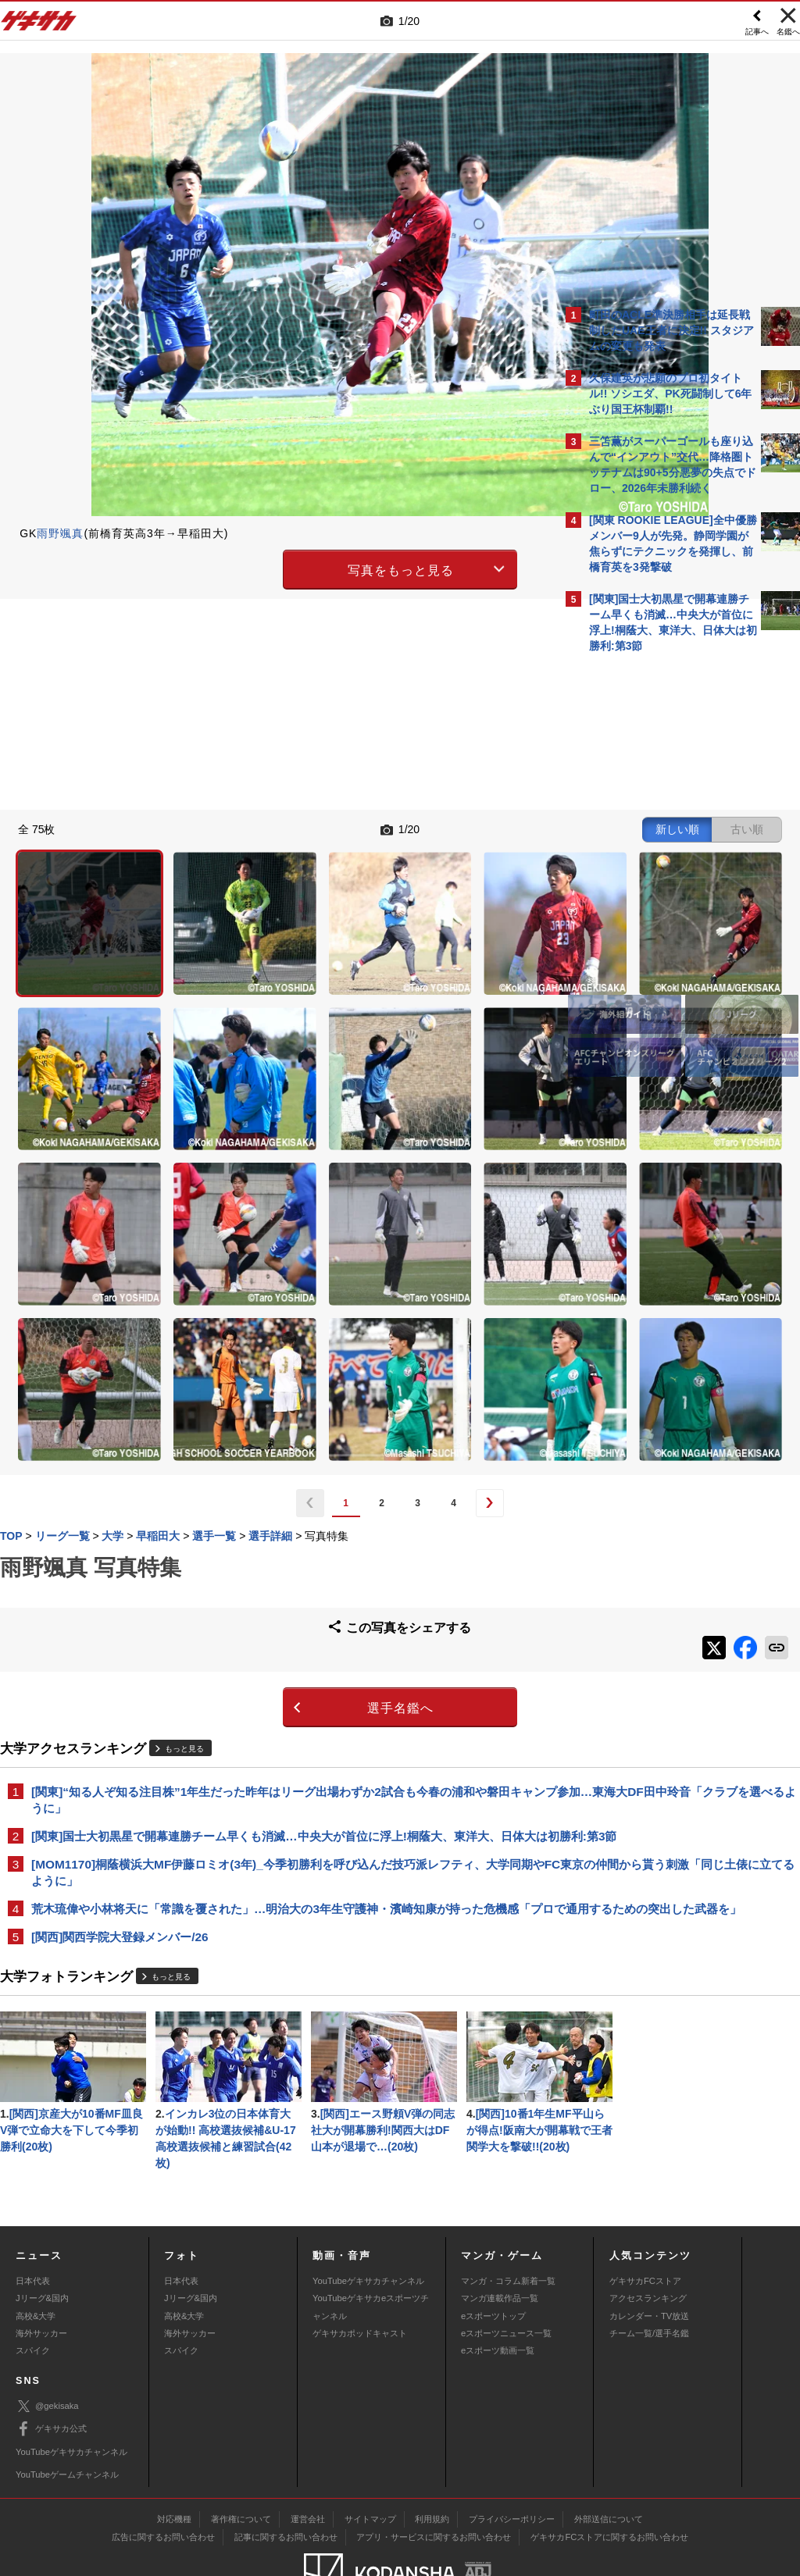  Describe the element at coordinates (308, 2461) in the screenshot. I see `運営会社` at that location.